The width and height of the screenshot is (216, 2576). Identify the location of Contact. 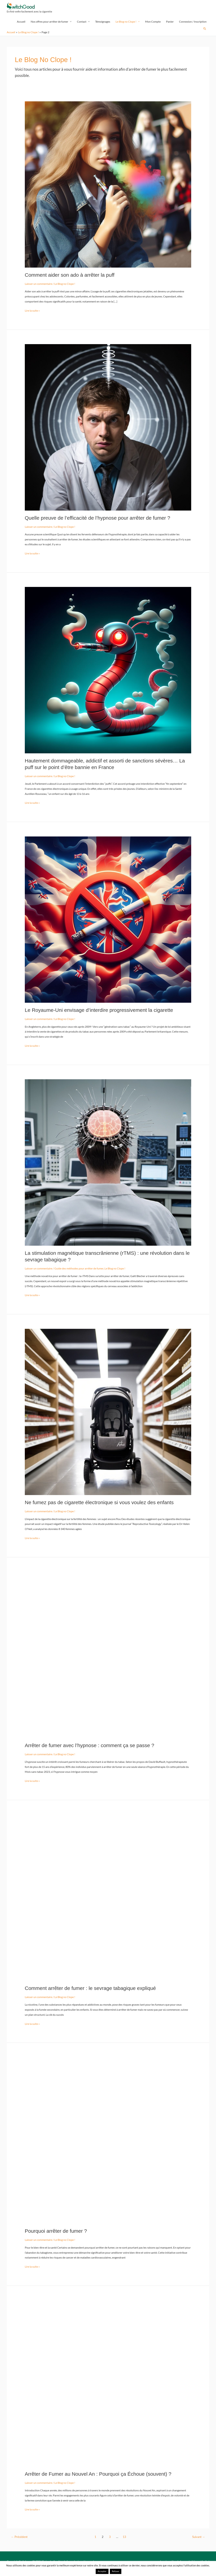
(81, 21).